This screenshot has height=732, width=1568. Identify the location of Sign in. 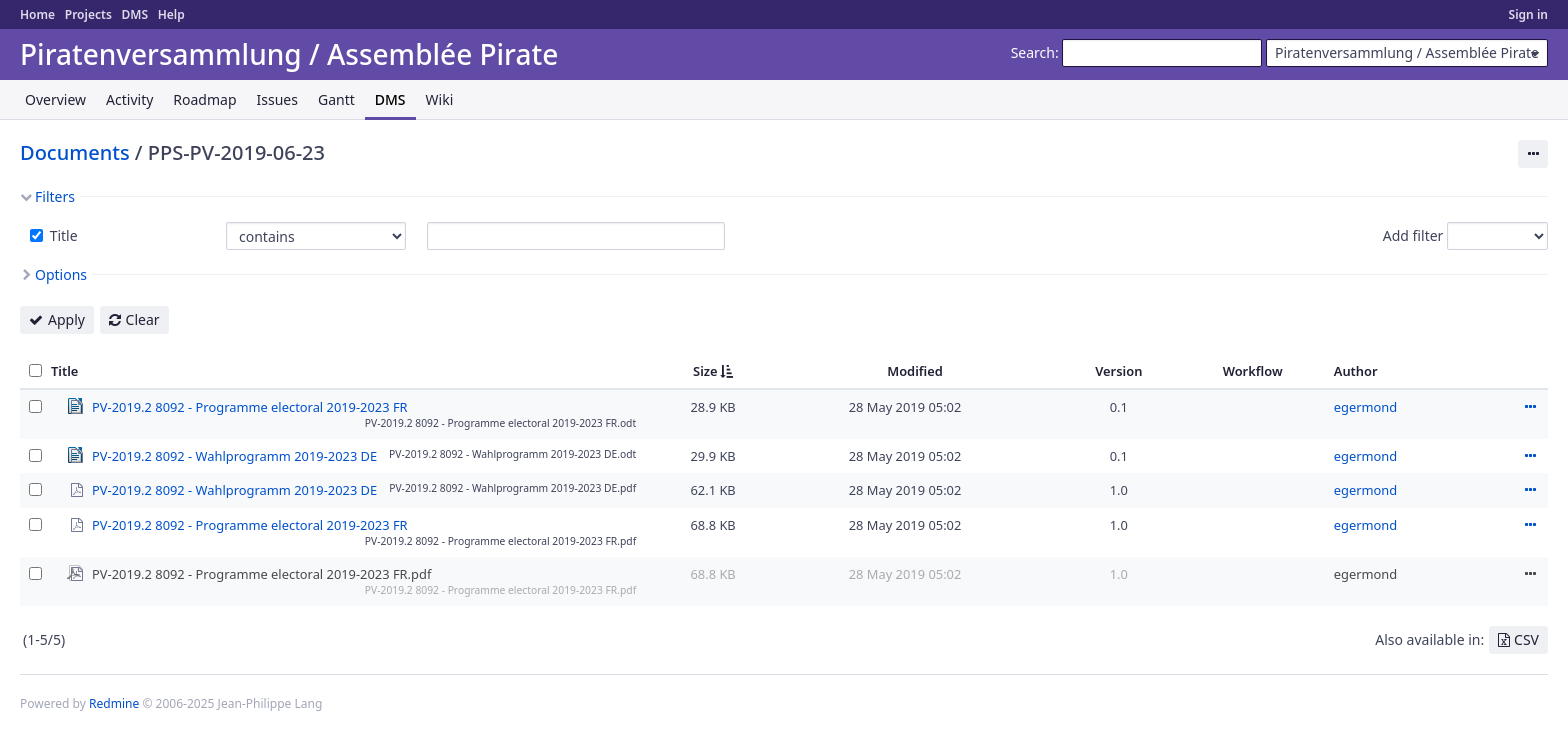
(1528, 14).